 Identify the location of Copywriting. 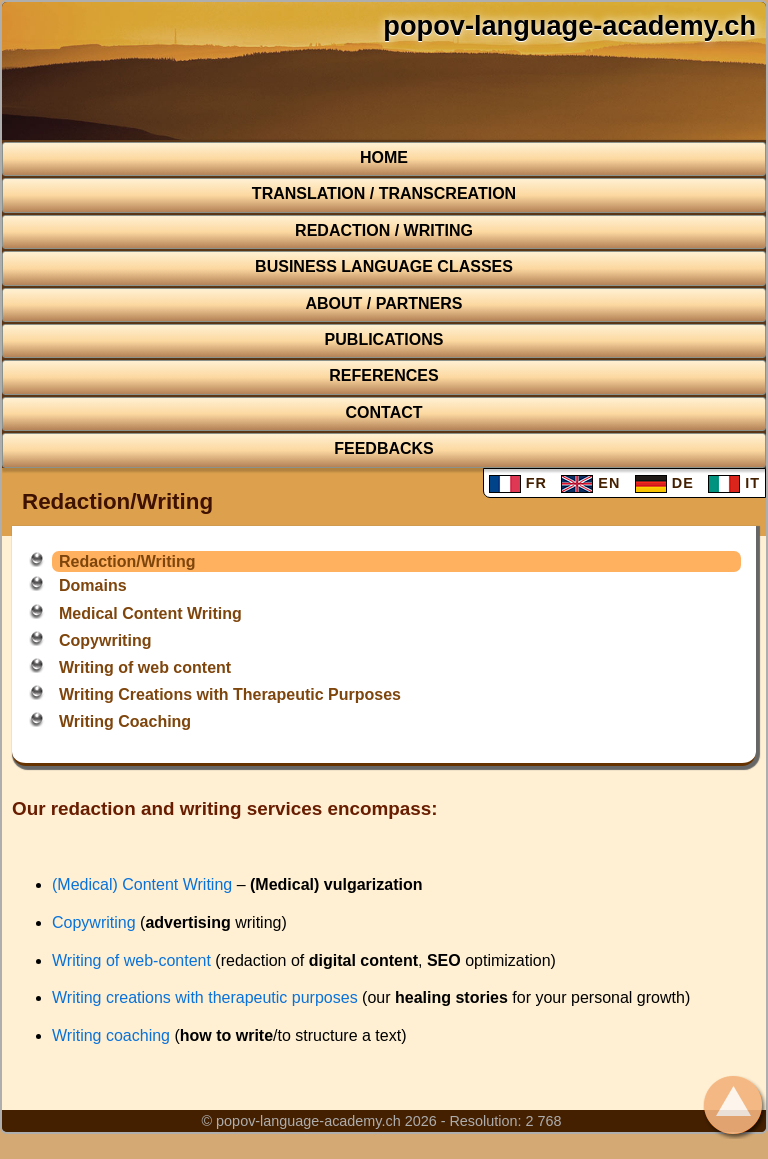
(105, 640).